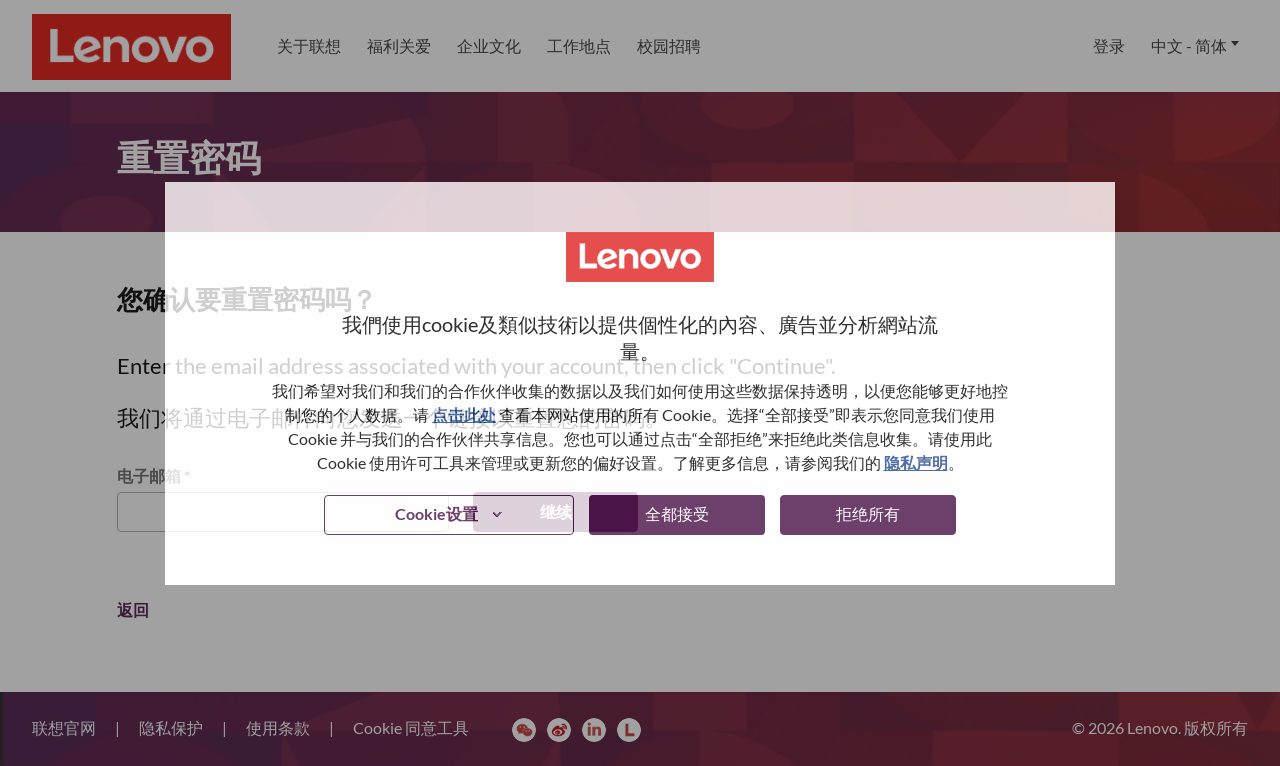 The image size is (1280, 766). I want to click on 拒绝所有 [button], so click(868, 513).